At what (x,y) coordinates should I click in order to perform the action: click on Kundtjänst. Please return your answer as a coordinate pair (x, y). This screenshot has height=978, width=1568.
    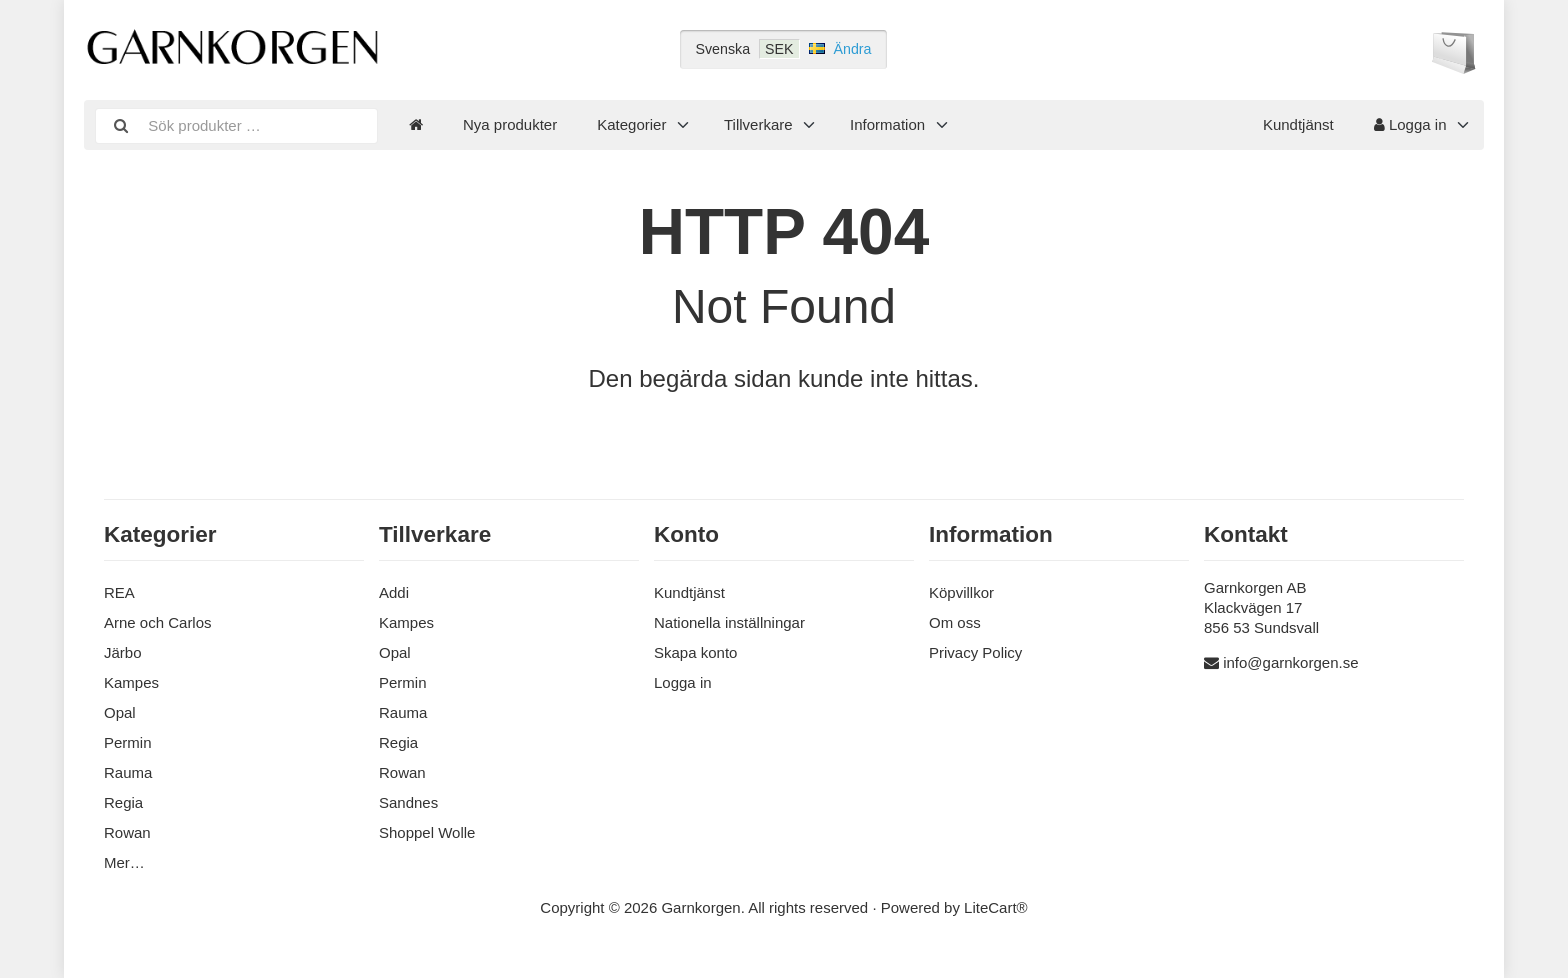
    Looking at the image, I should click on (1298, 124).